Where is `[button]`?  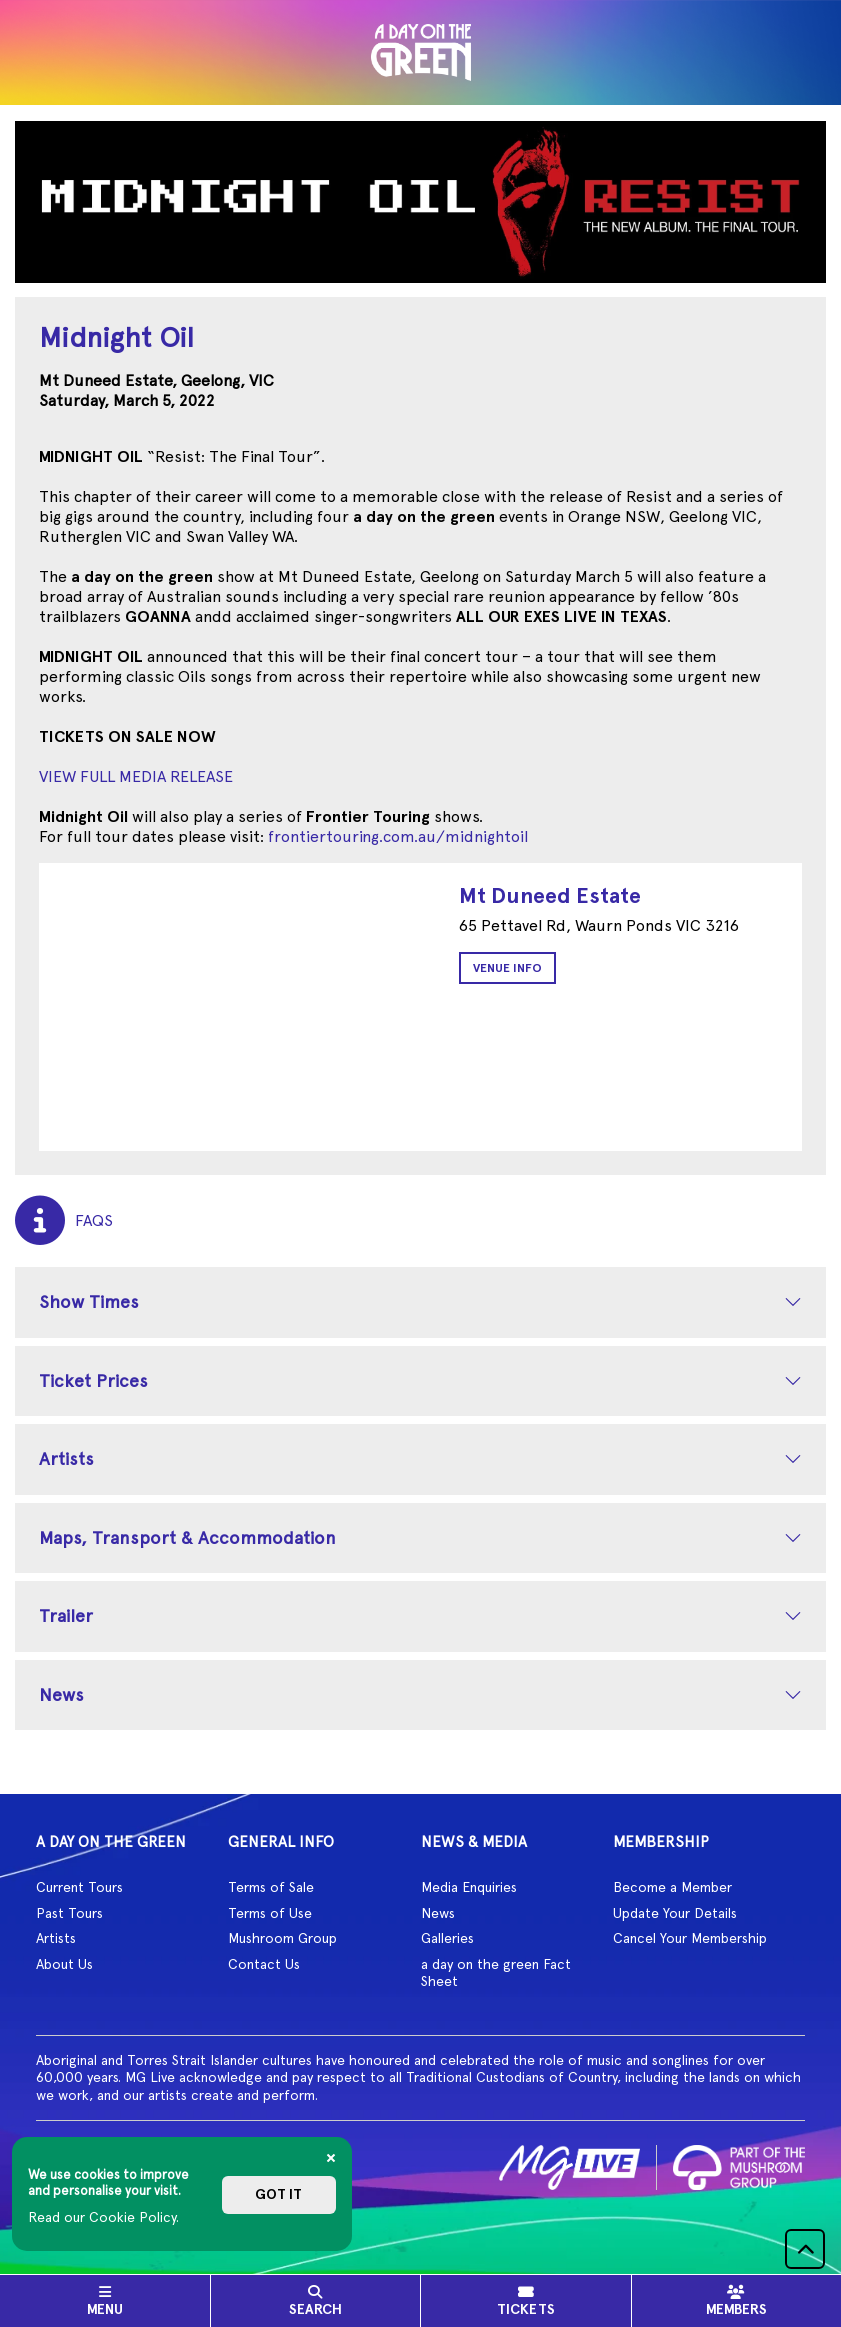
[button] is located at coordinates (805, 2249).